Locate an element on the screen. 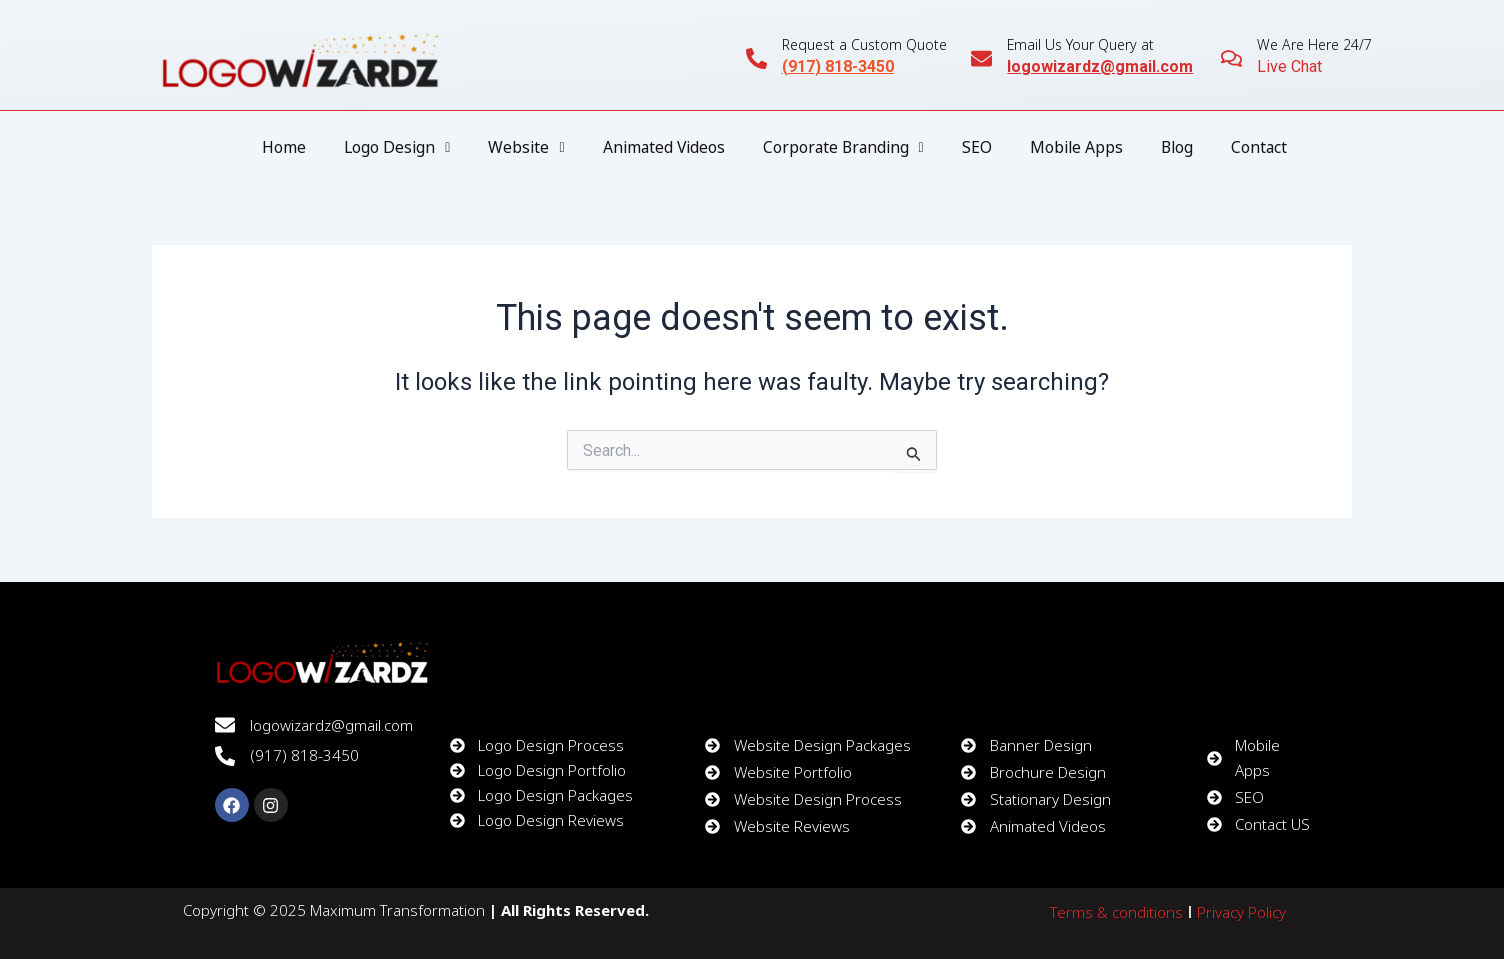 This screenshot has height=959, width=1504. Blog is located at coordinates (1183, 148).